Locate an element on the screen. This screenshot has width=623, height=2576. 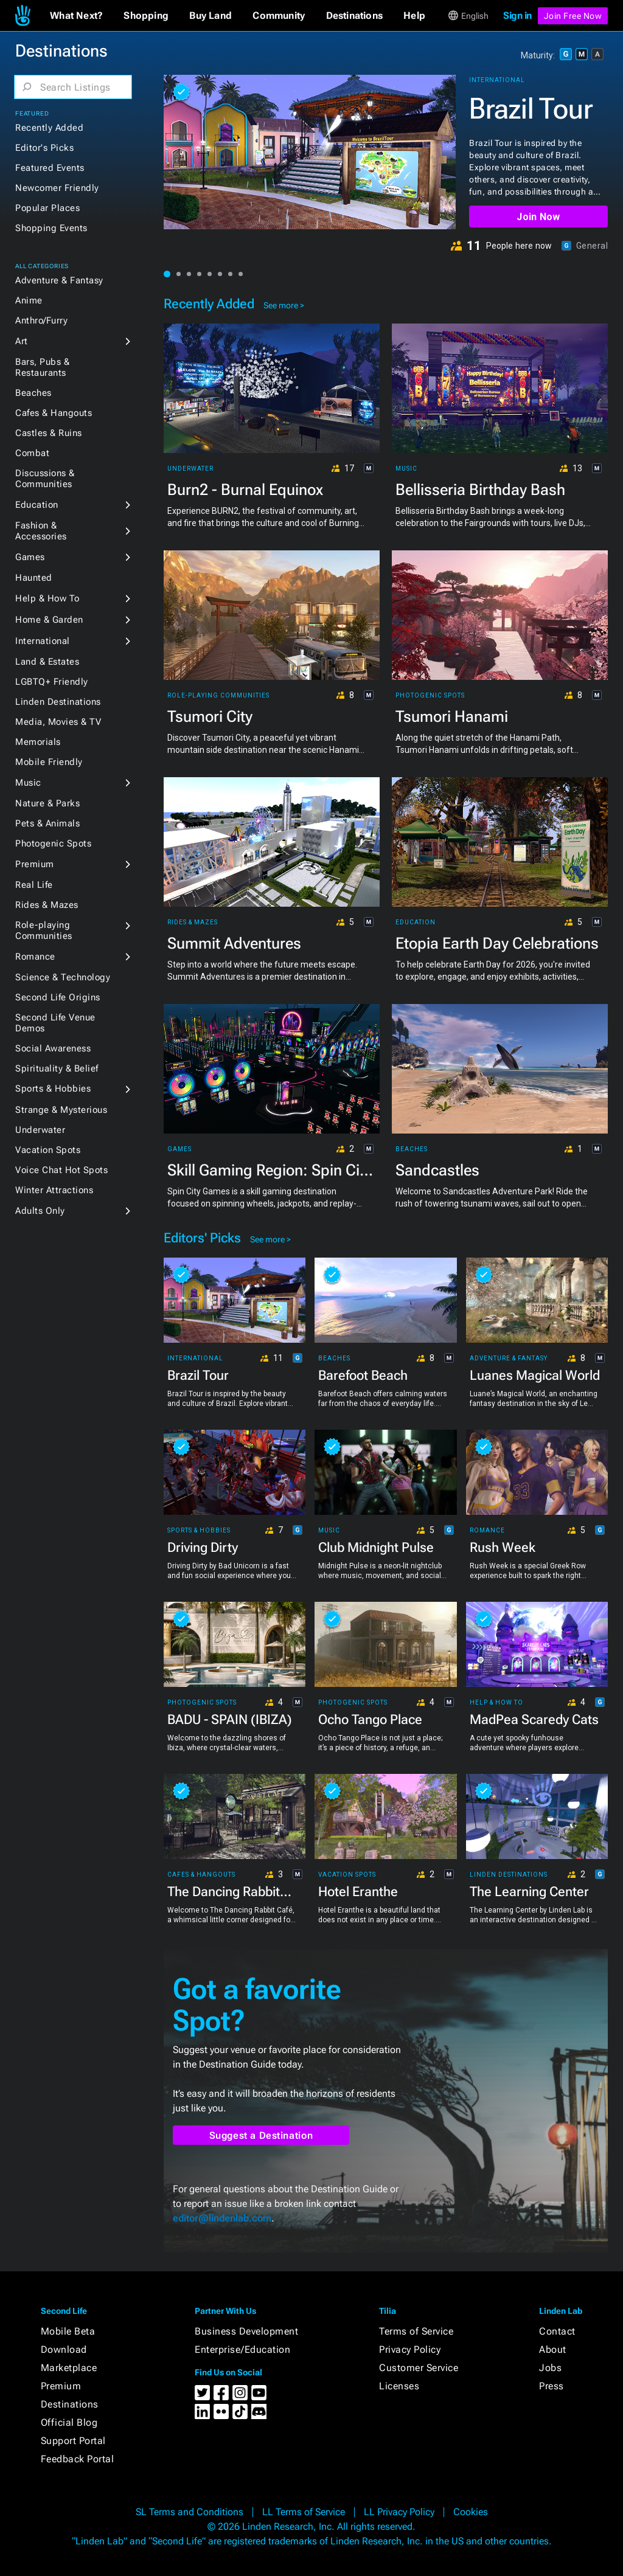
Contact is located at coordinates (557, 2331).